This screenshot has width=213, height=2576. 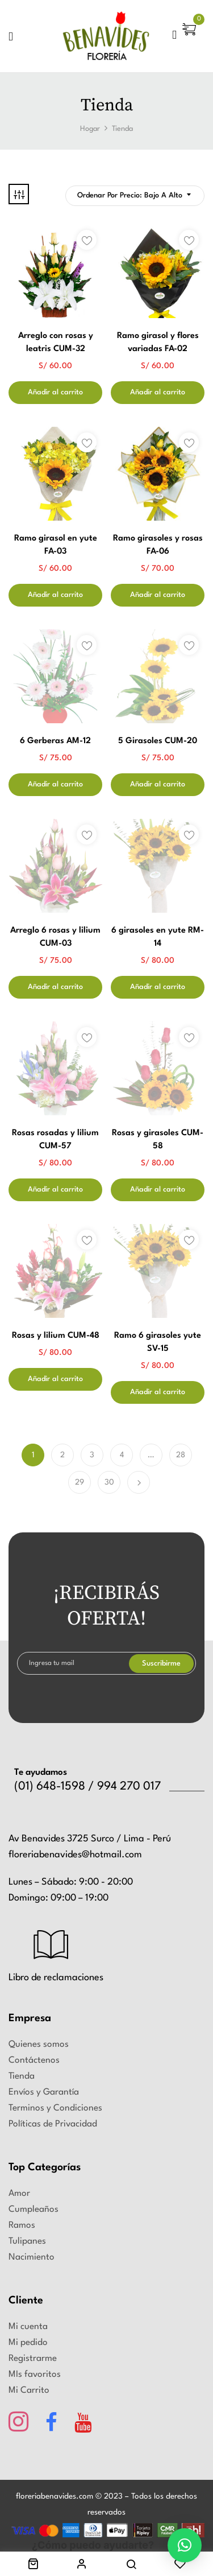 I want to click on Hogar, so click(x=90, y=129).